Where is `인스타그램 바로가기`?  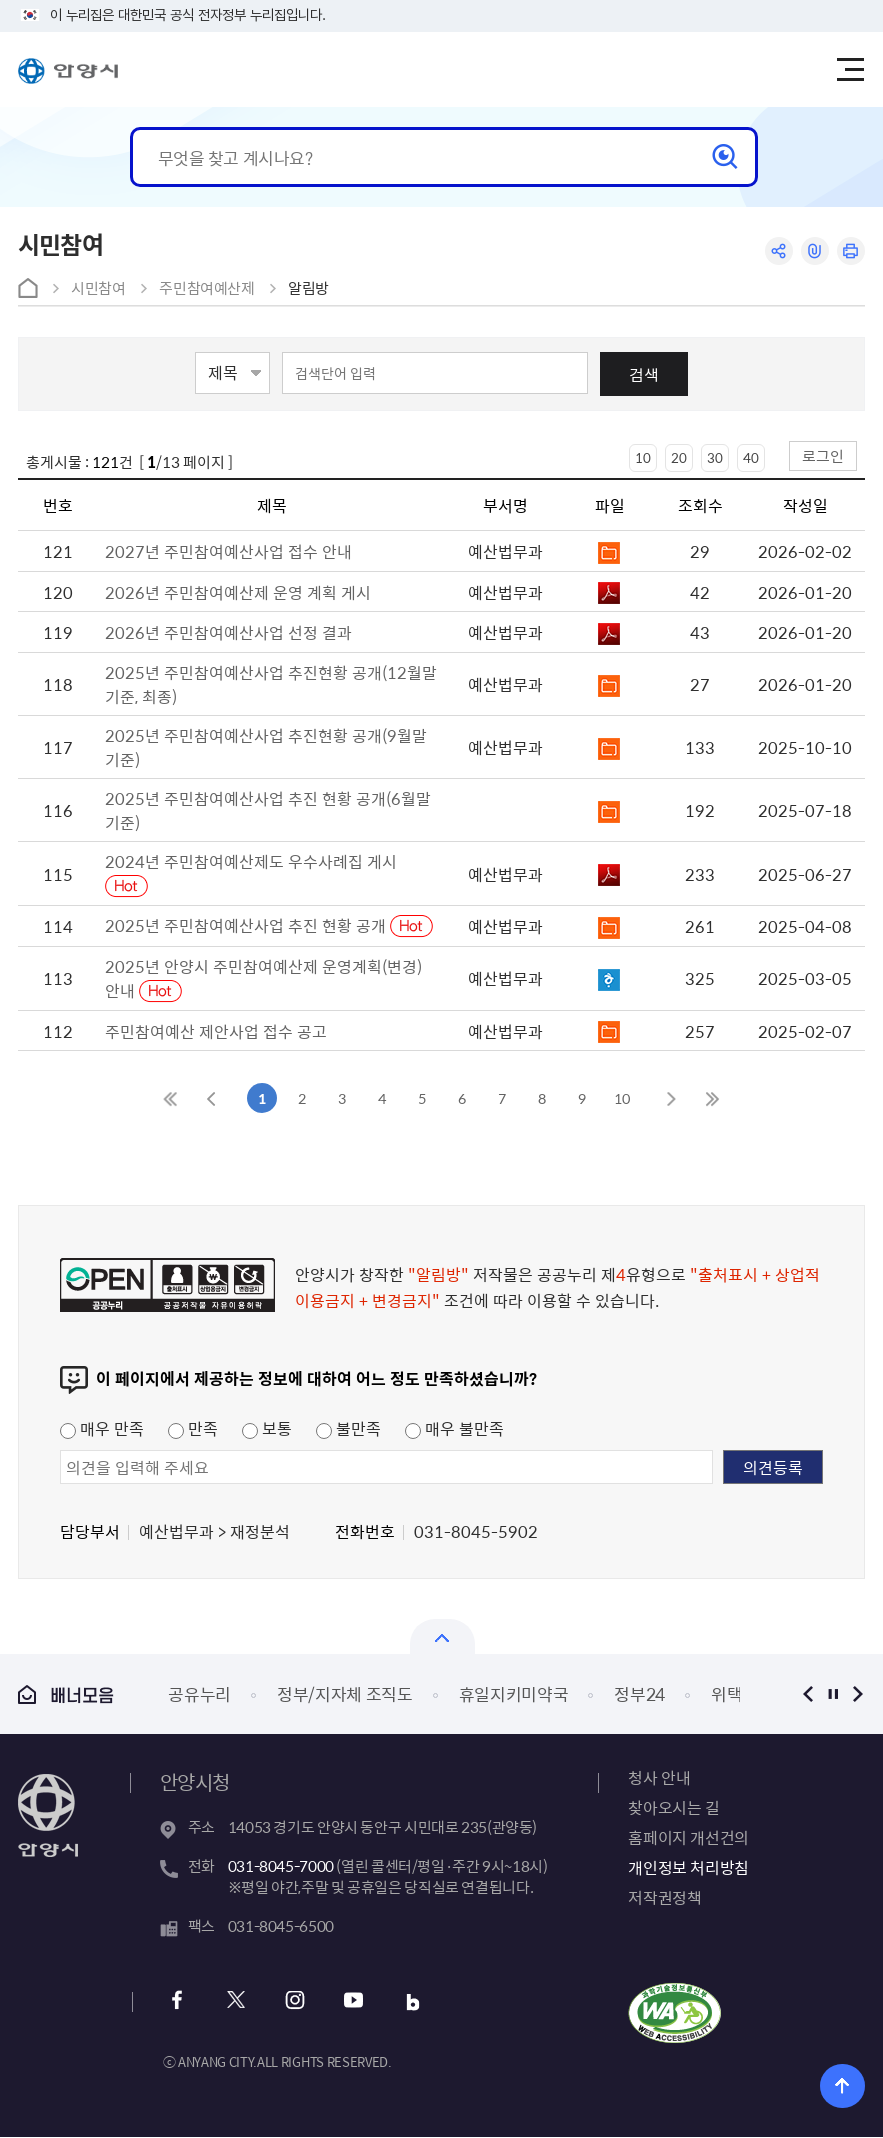
인스타그램 바로가기 is located at coordinates (293, 2002).